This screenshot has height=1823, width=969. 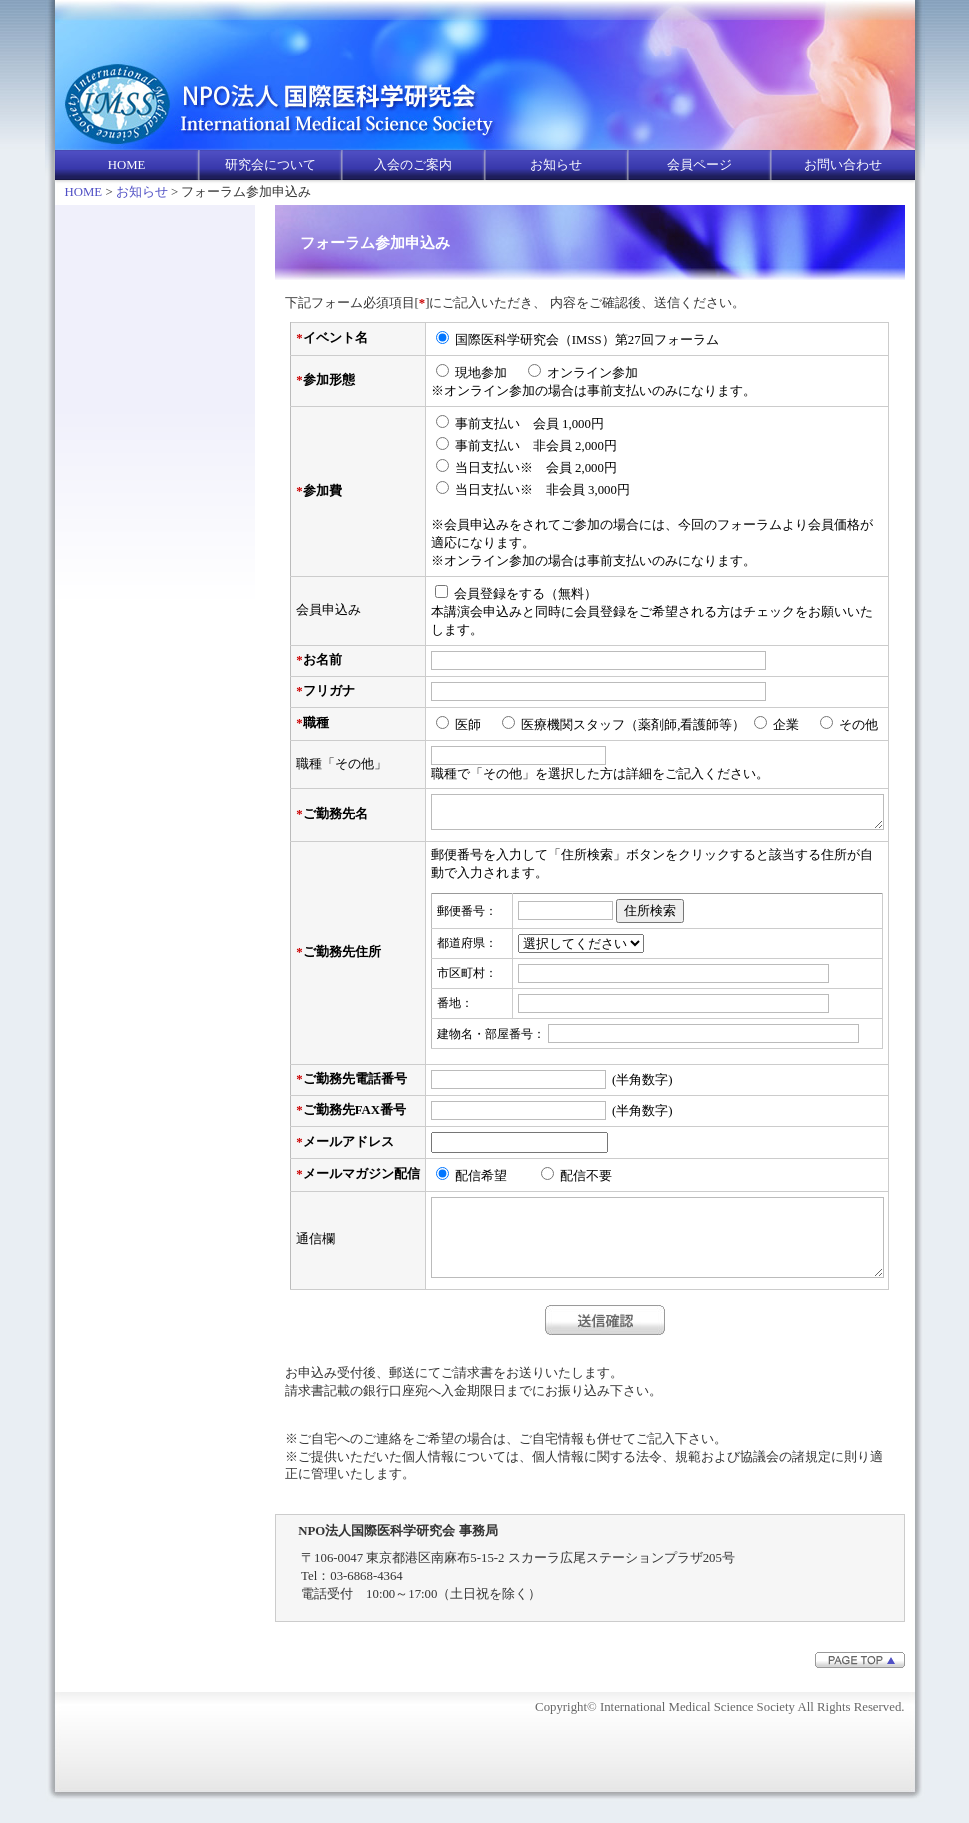 I want to click on 入会のご案内, so click(x=413, y=165).